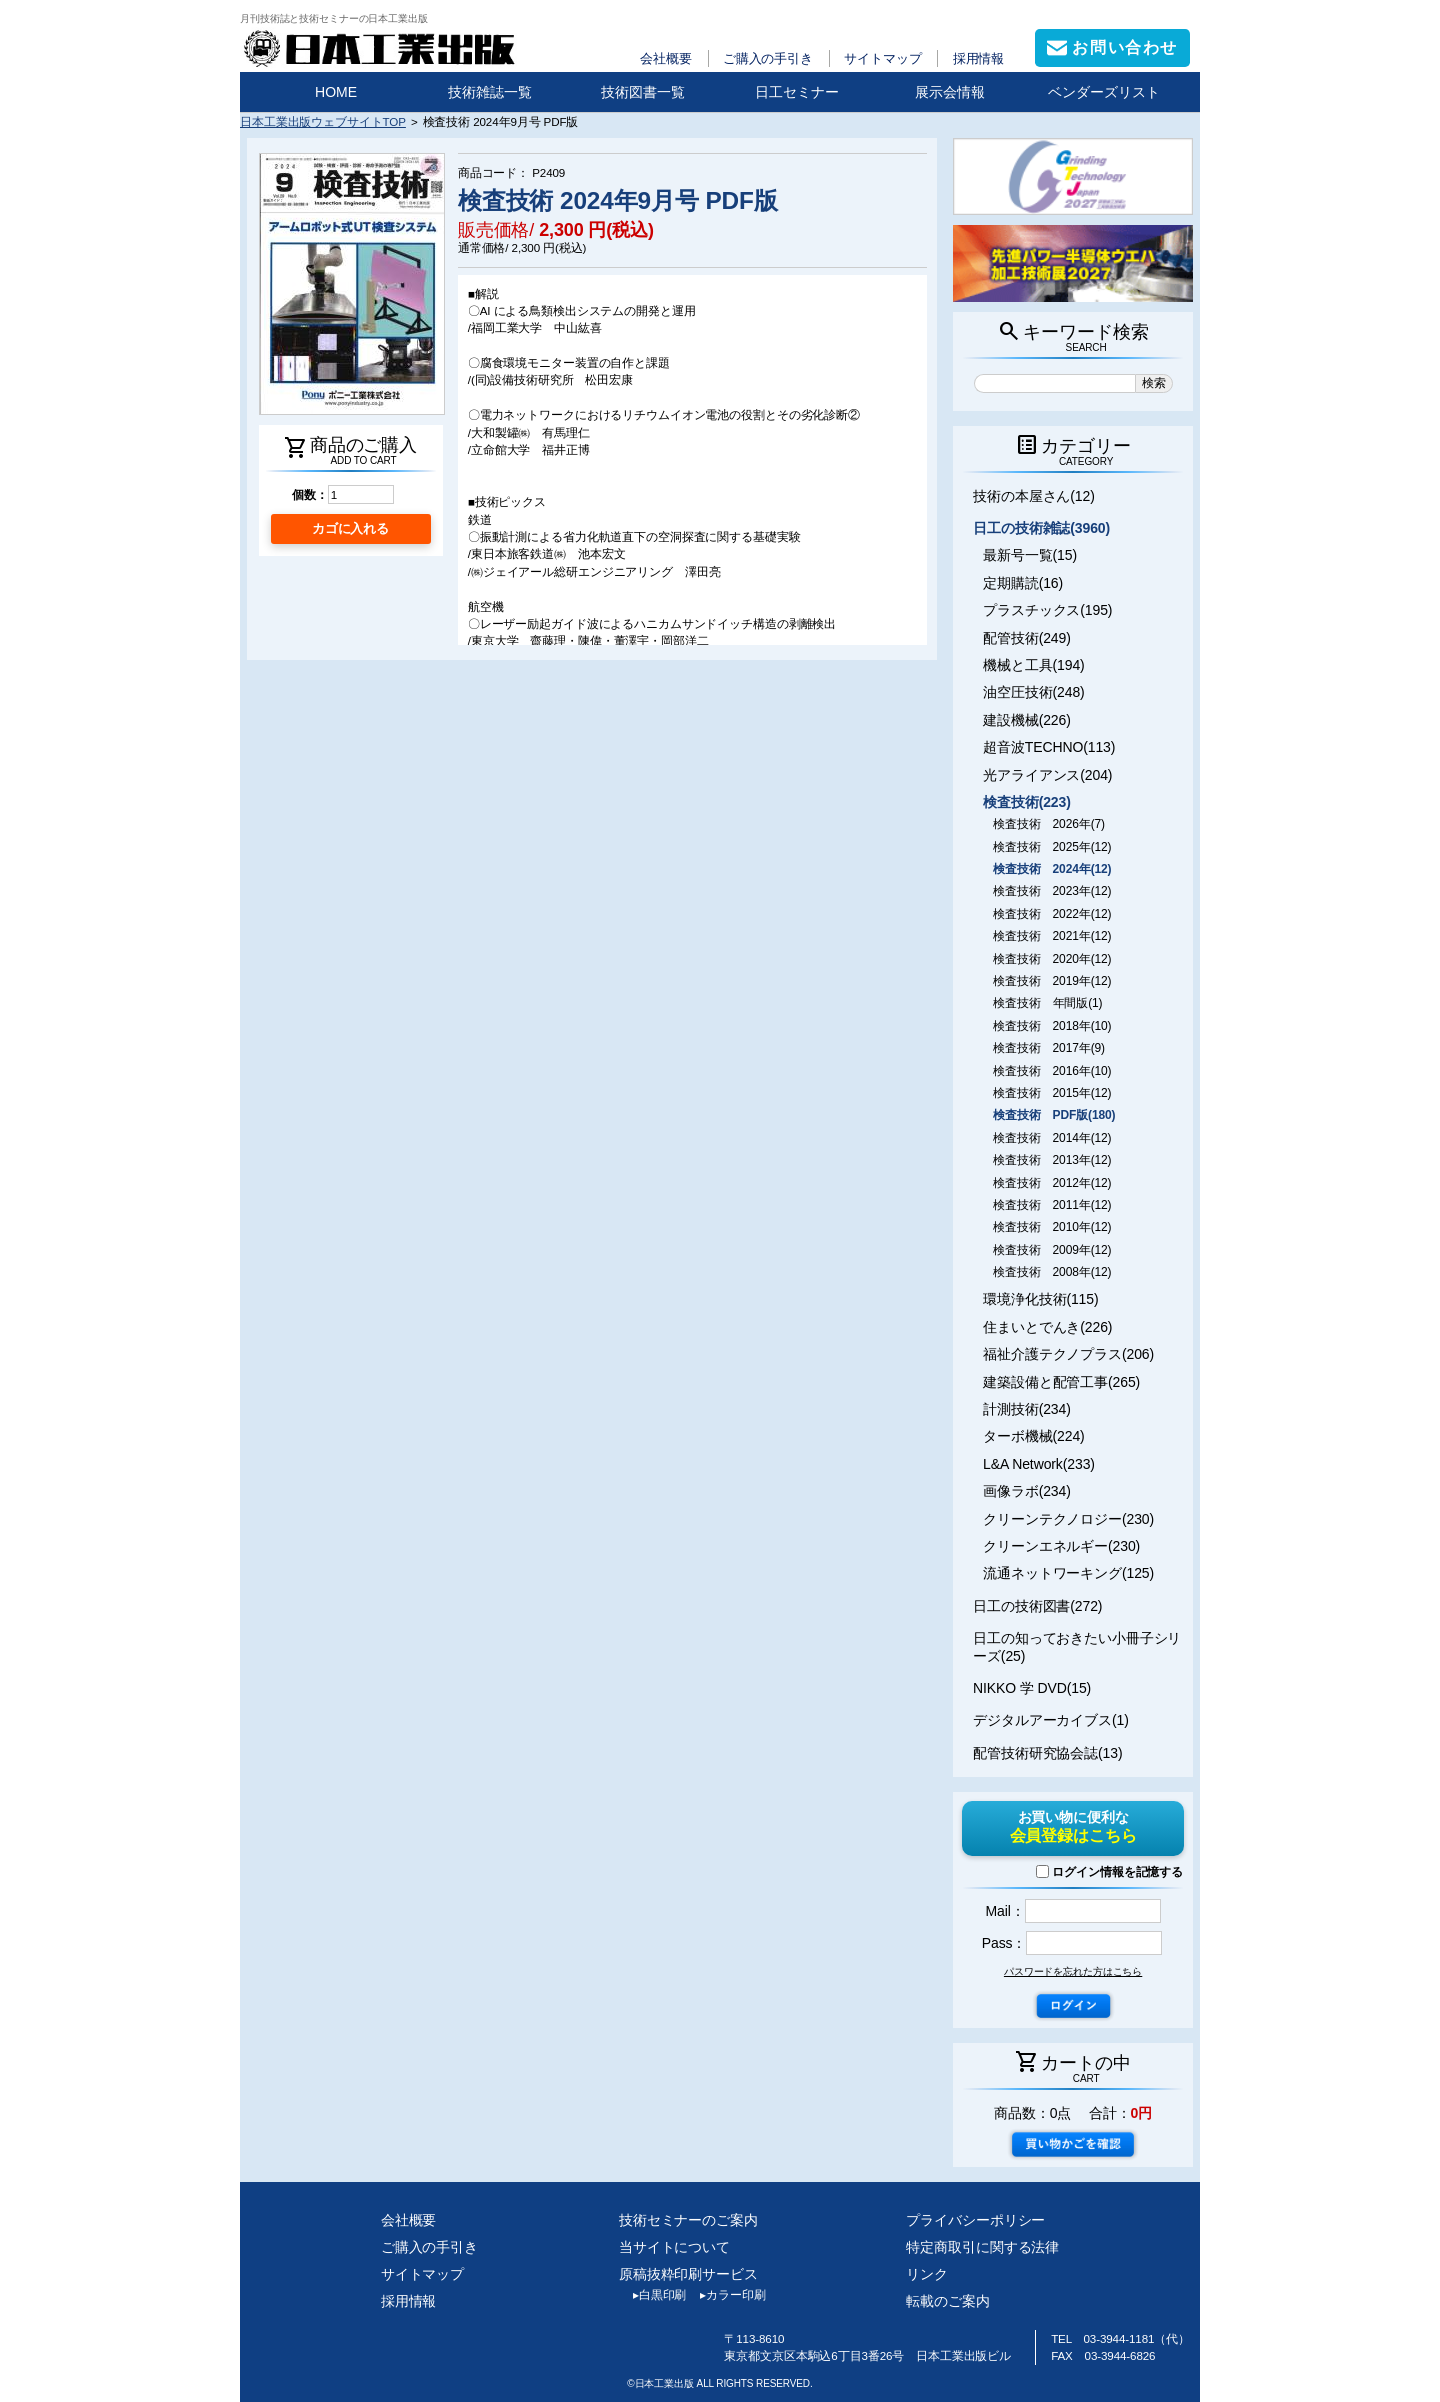 The width and height of the screenshot is (1440, 2402). Describe the element at coordinates (1061, 1382) in the screenshot. I see `建築設備と配管工事(265)` at that location.